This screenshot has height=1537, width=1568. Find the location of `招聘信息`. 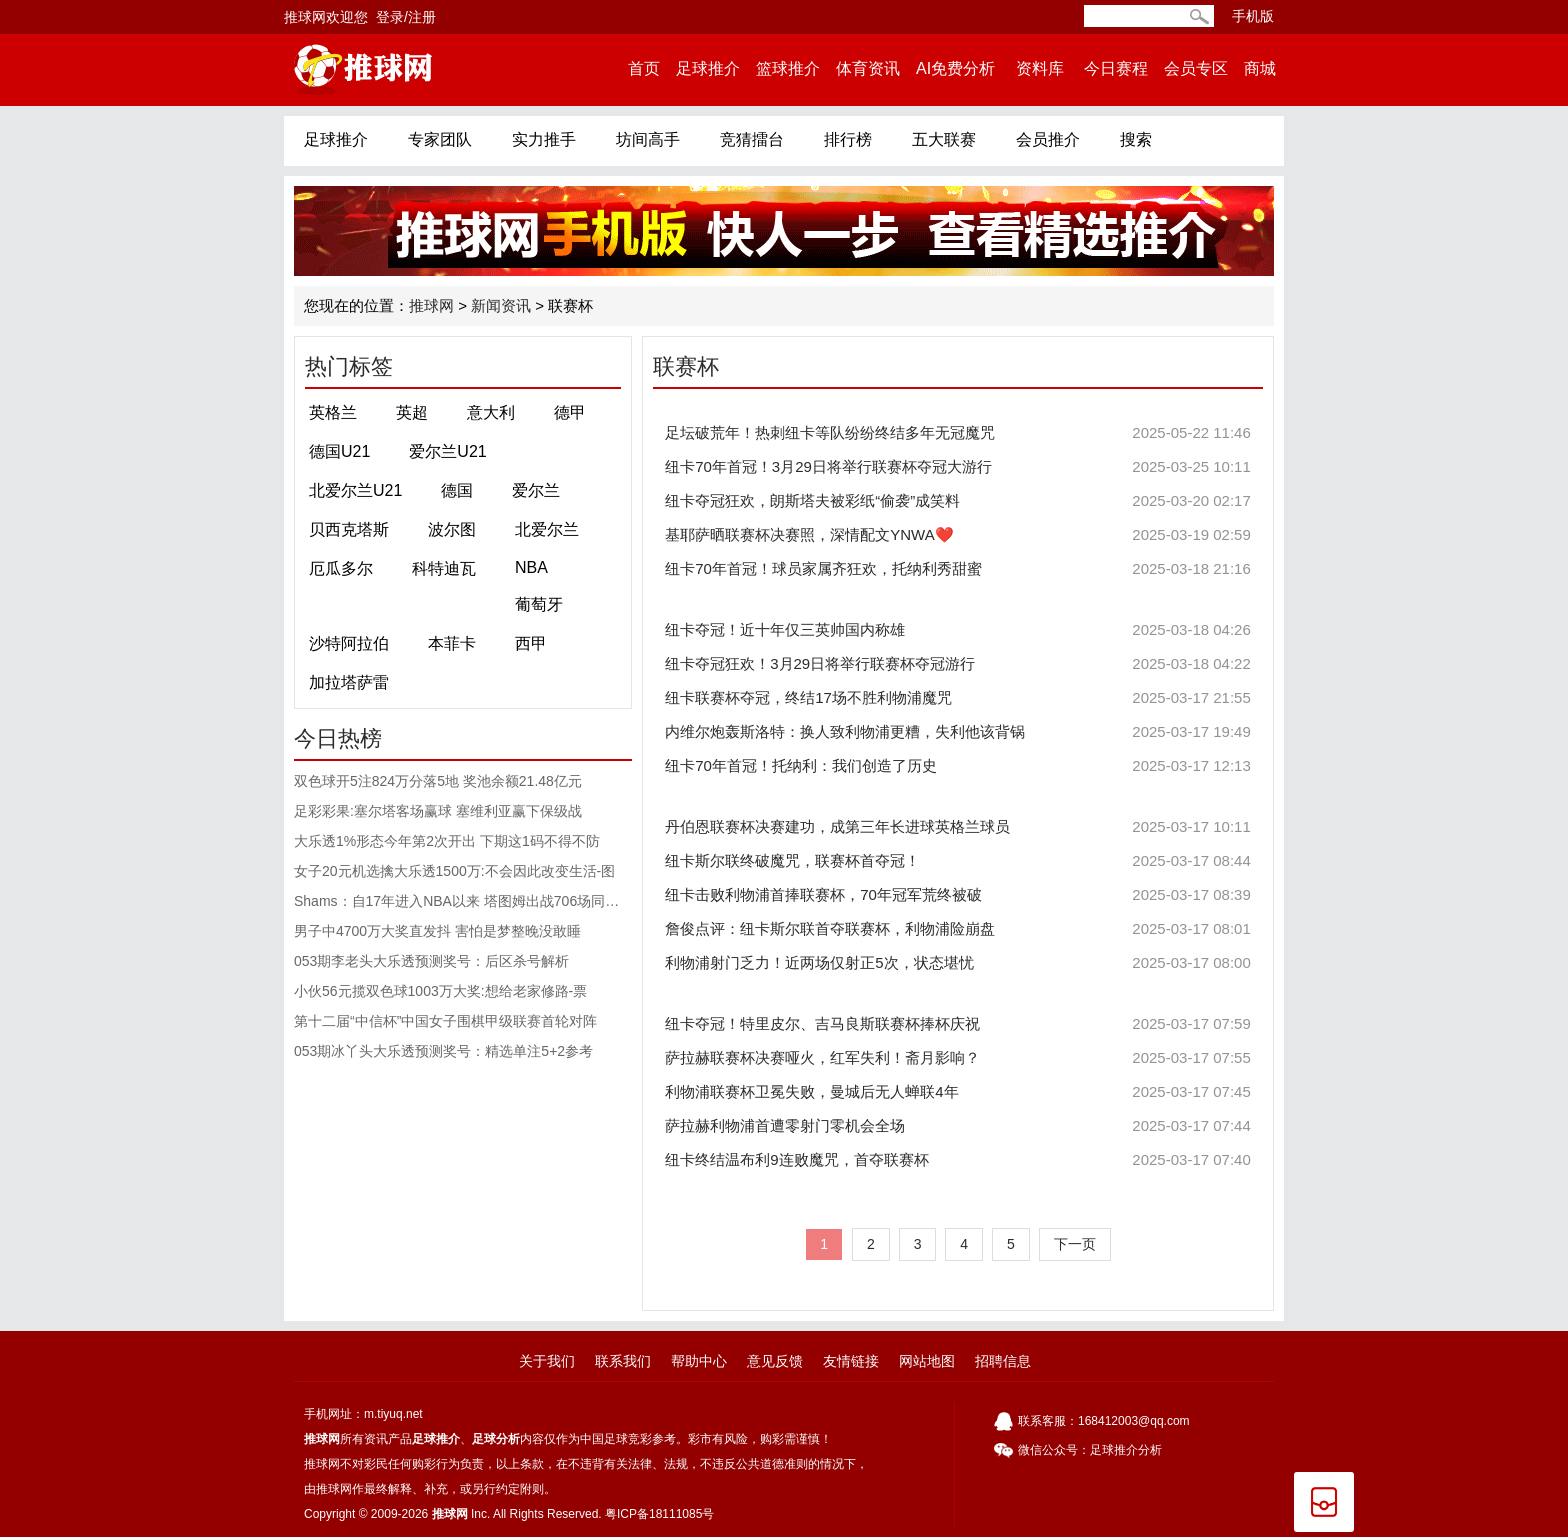

招聘信息 is located at coordinates (1003, 1361).